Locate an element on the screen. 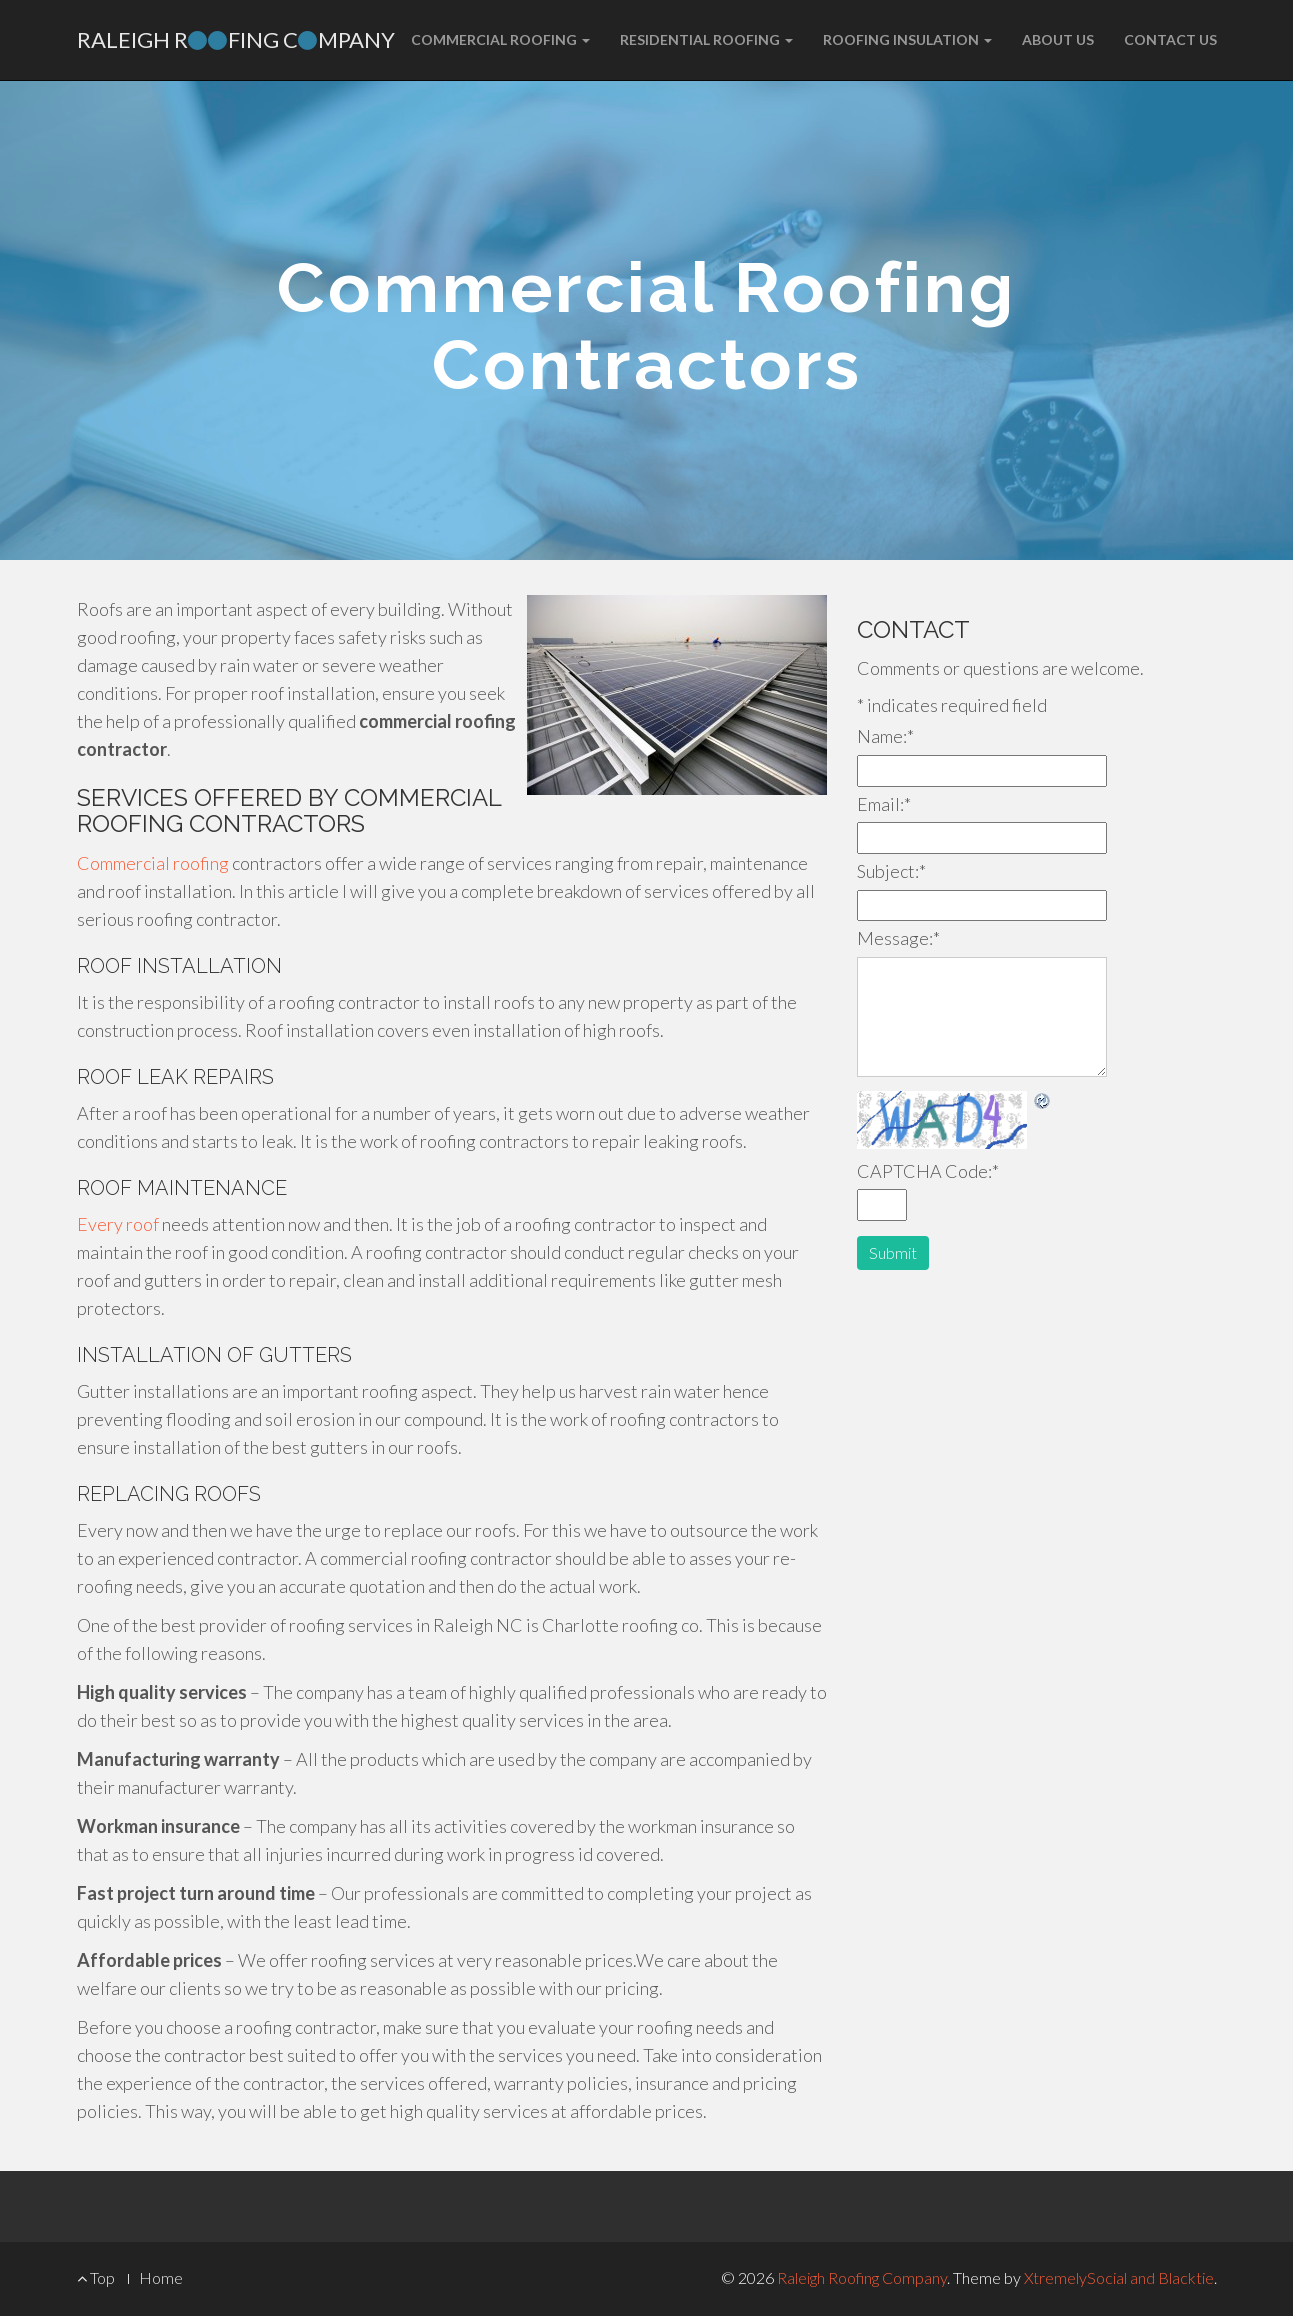 The height and width of the screenshot is (2316, 1293). Message: is located at coordinates (898, 938).